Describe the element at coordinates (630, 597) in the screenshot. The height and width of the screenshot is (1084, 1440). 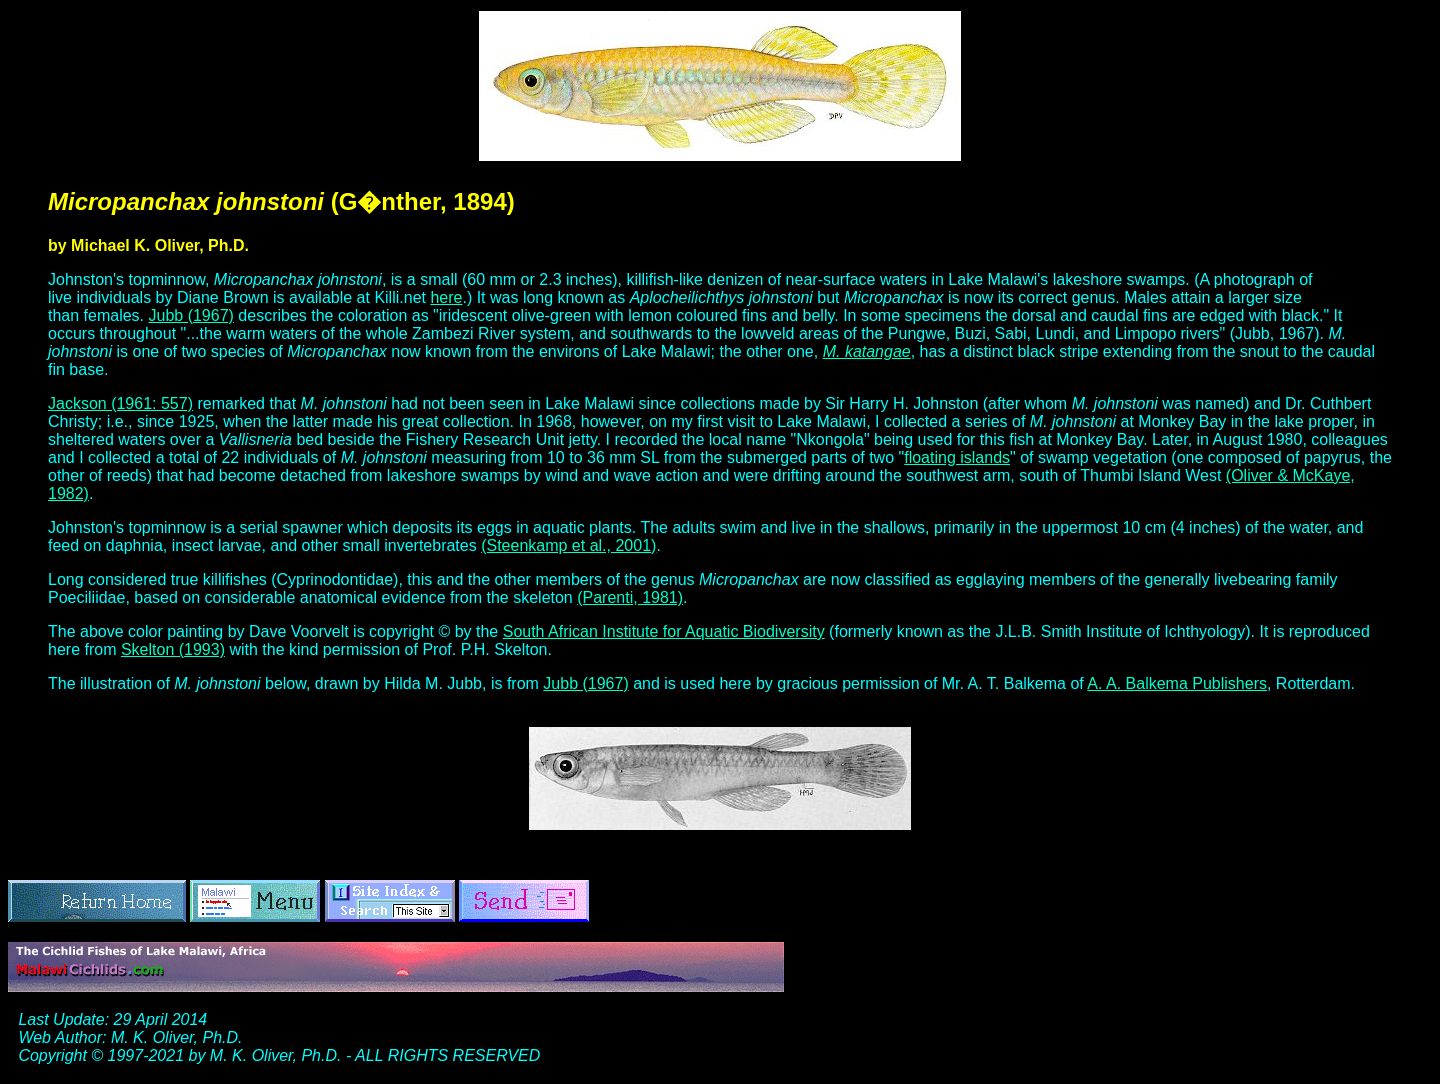
I see `(Parenti, 1981)` at that location.